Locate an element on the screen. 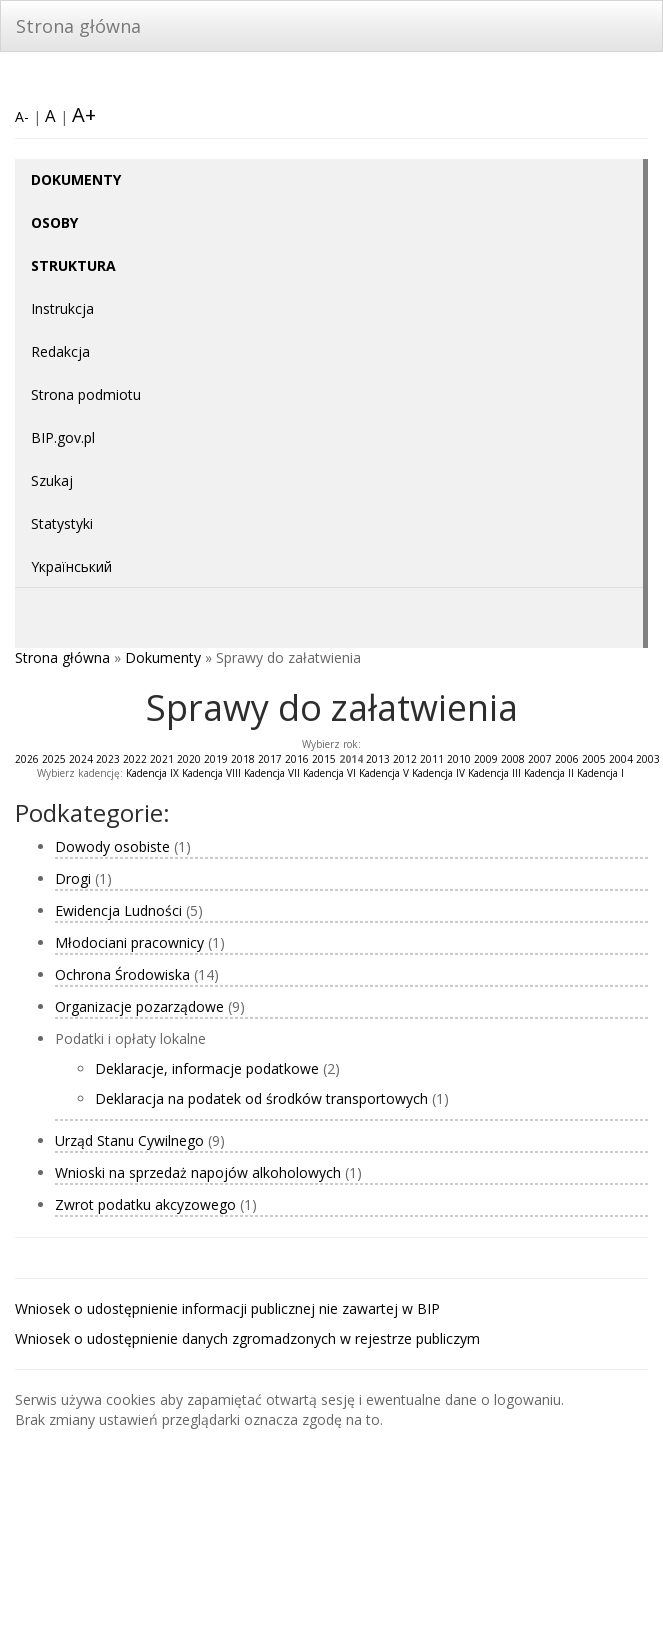 The image size is (663, 1633). A- is located at coordinates (22, 116).